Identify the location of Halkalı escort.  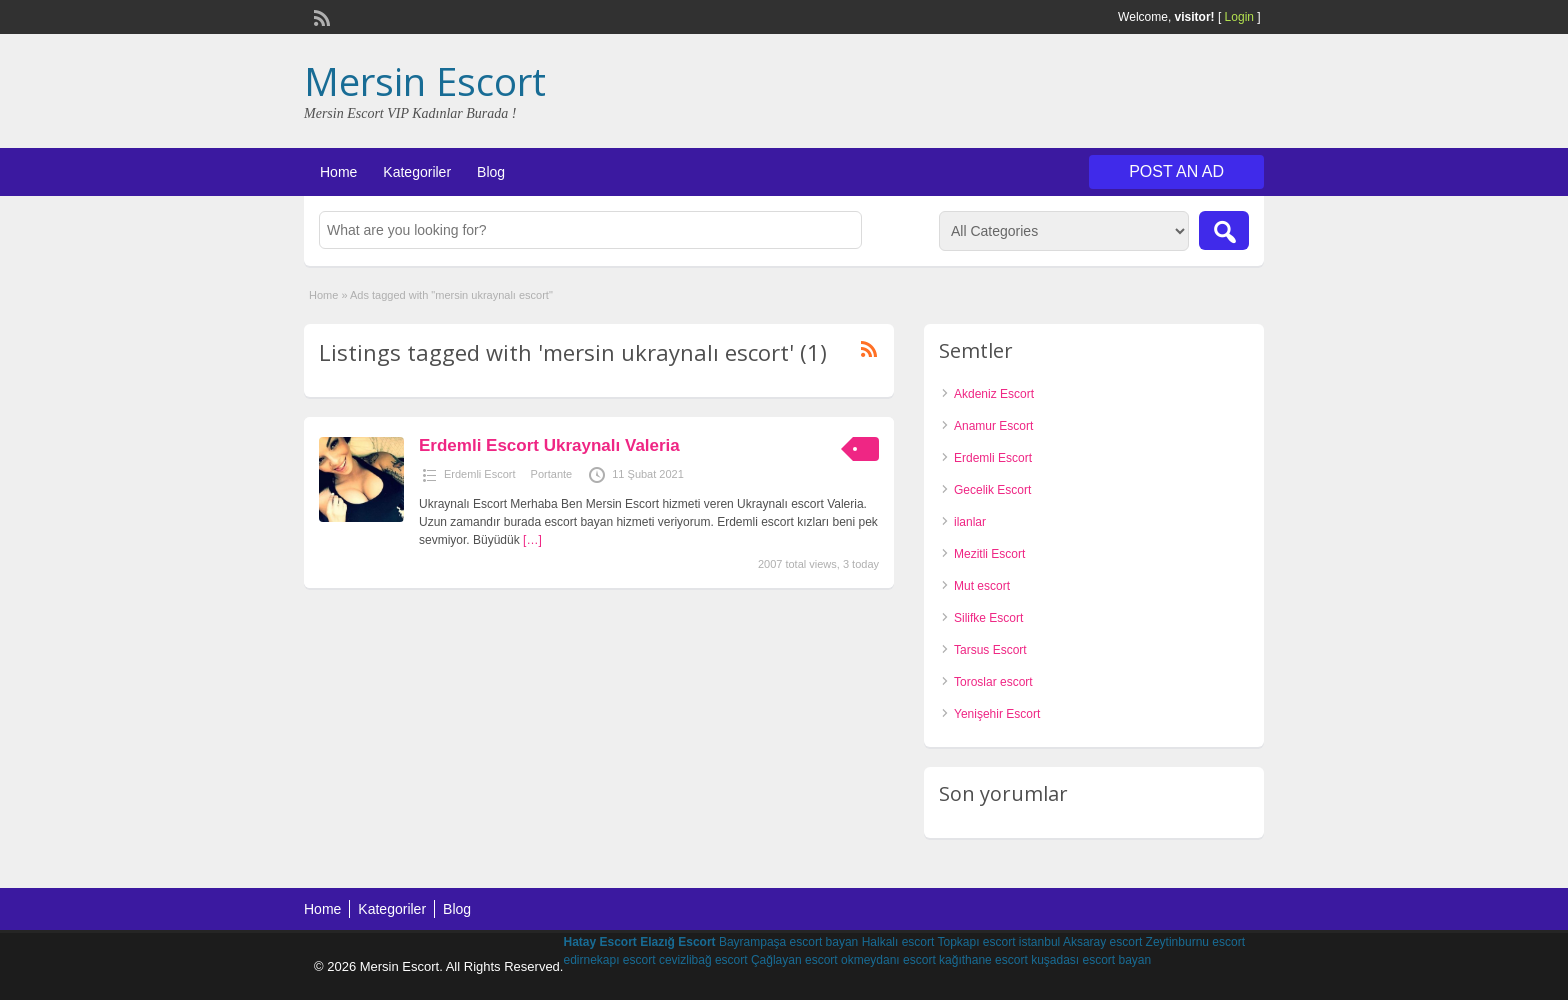
(898, 942).